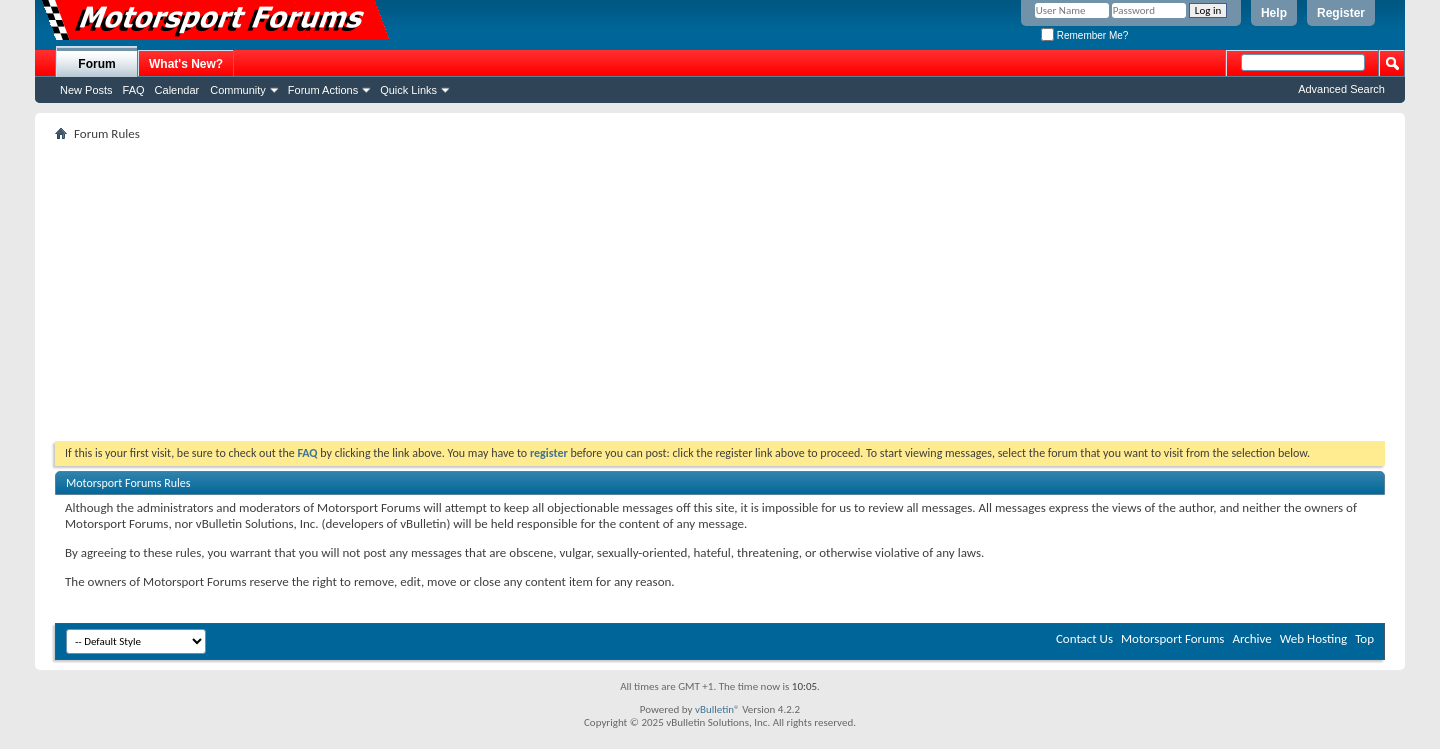  What do you see at coordinates (134, 90) in the screenshot?
I see `FAQ` at bounding box center [134, 90].